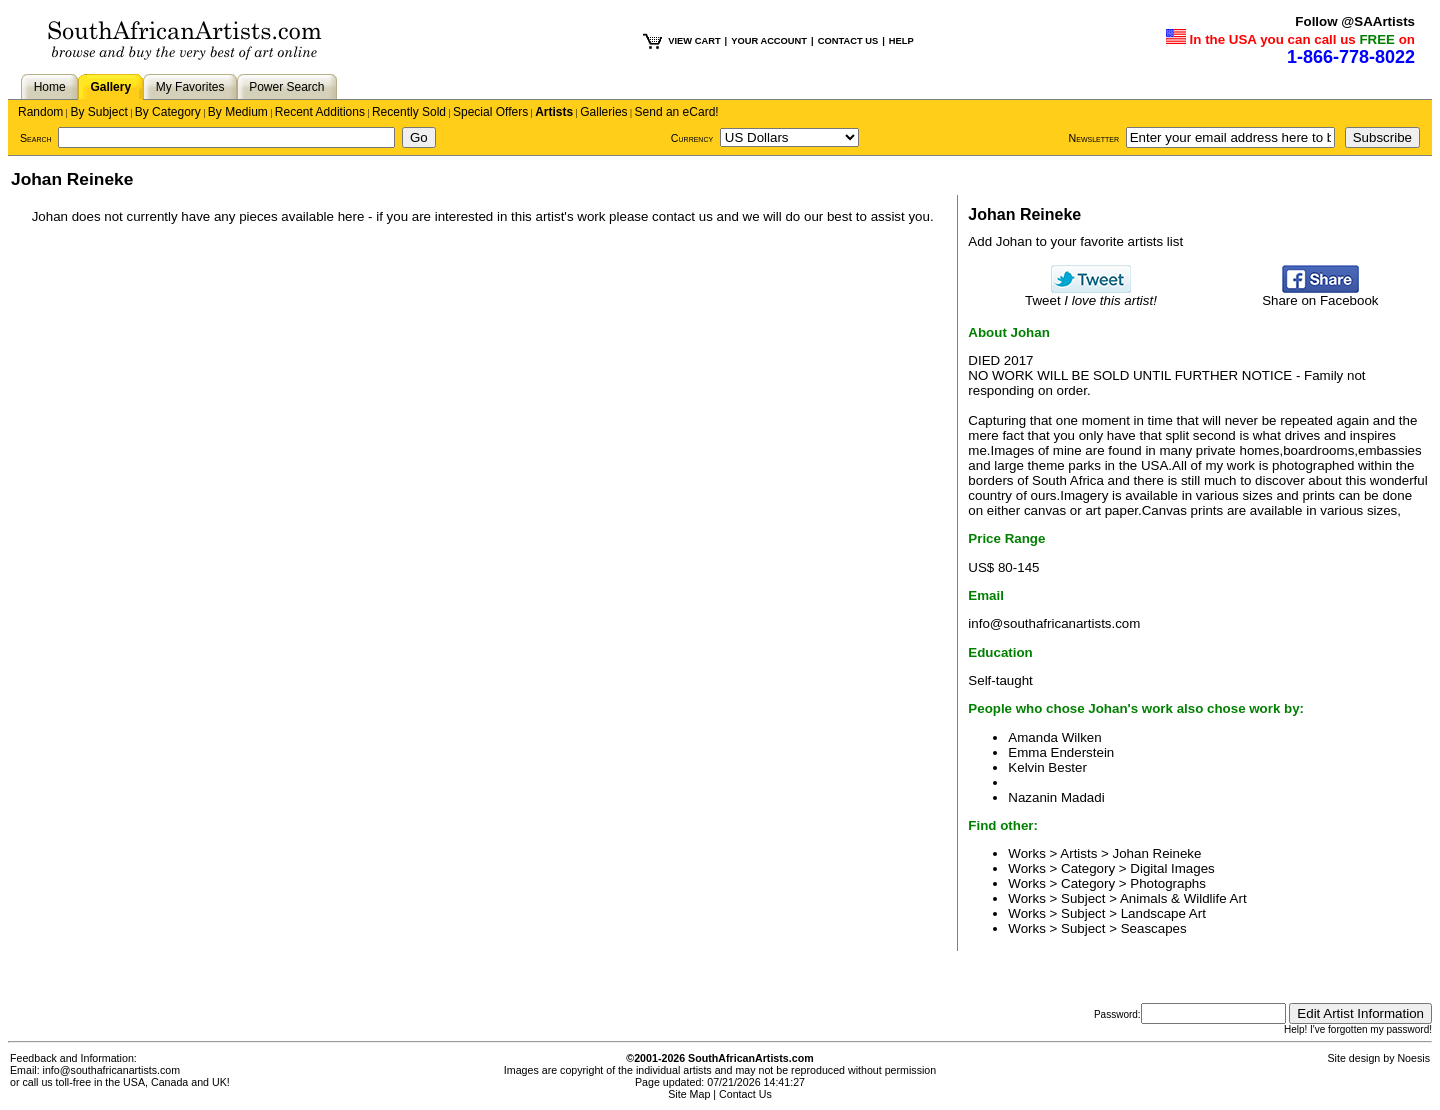  I want to click on Artists, so click(554, 112).